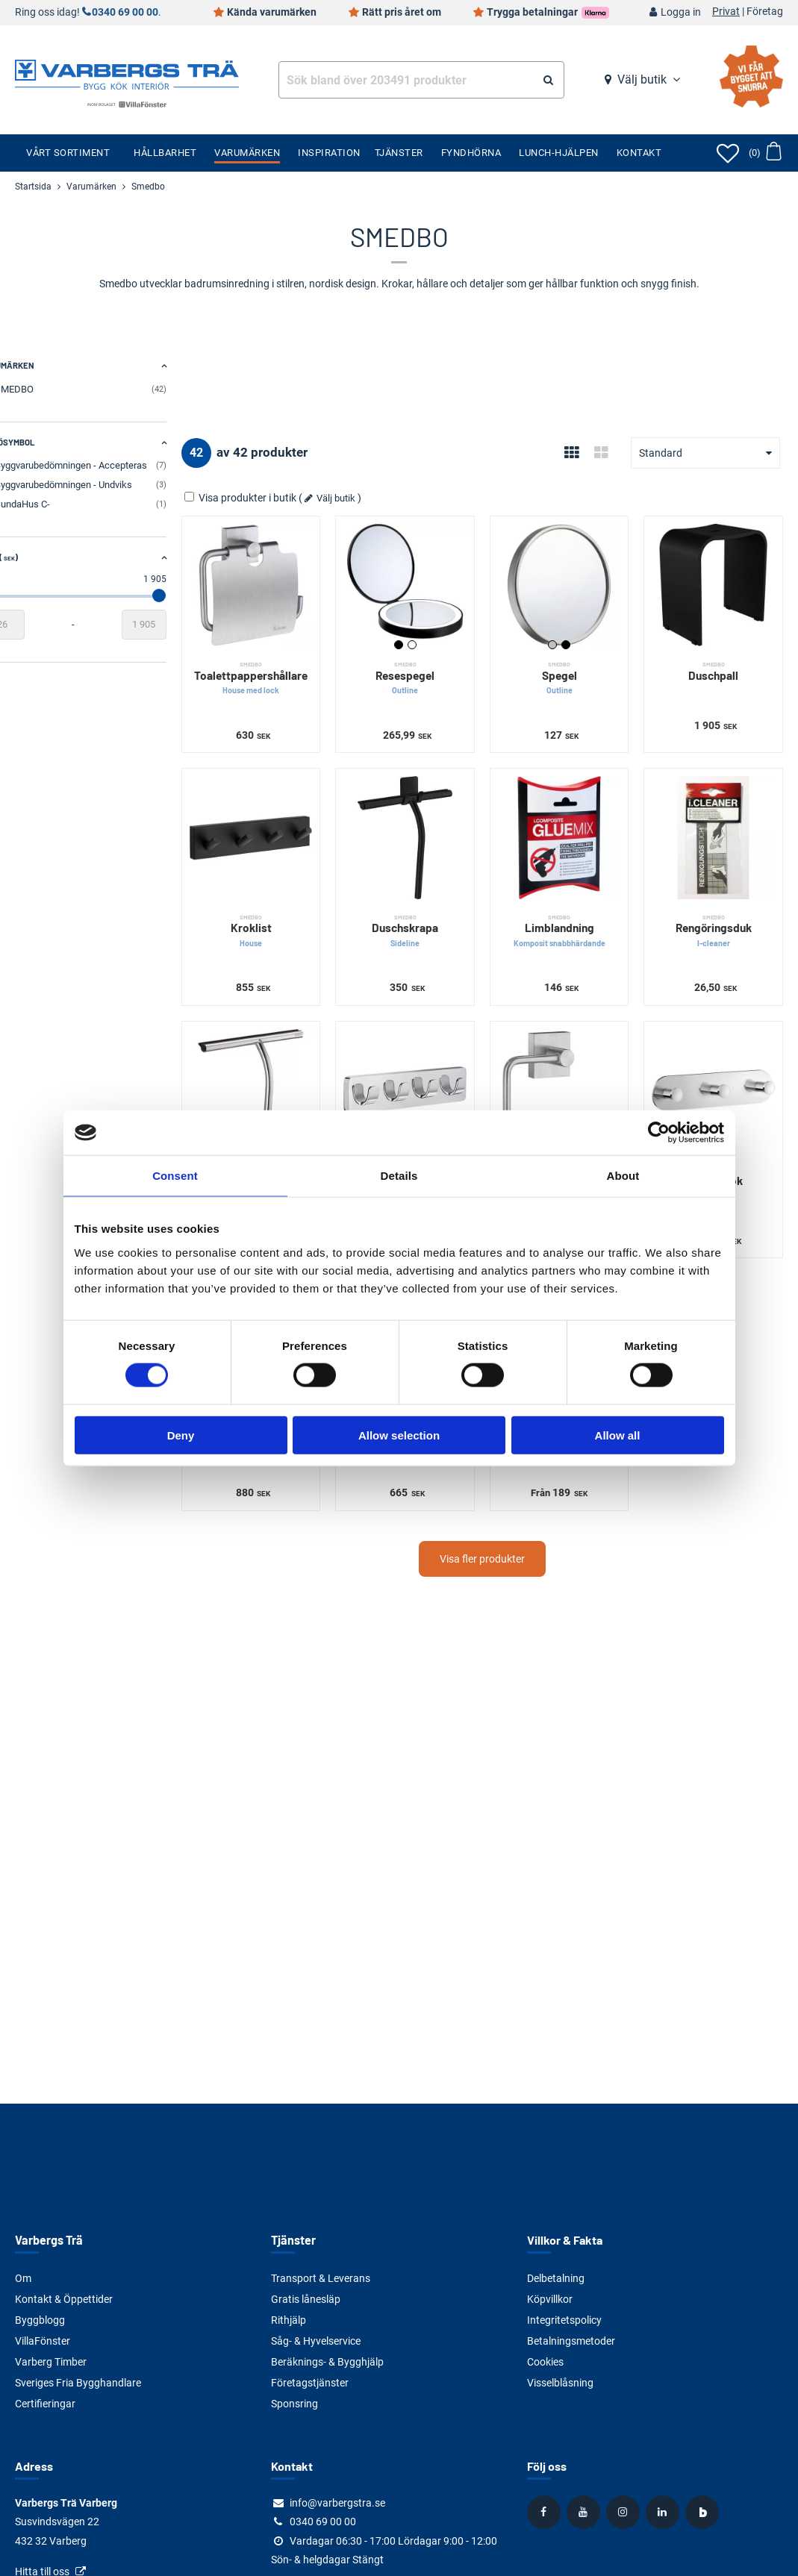  Describe the element at coordinates (681, 12) in the screenshot. I see `Logga in` at that location.